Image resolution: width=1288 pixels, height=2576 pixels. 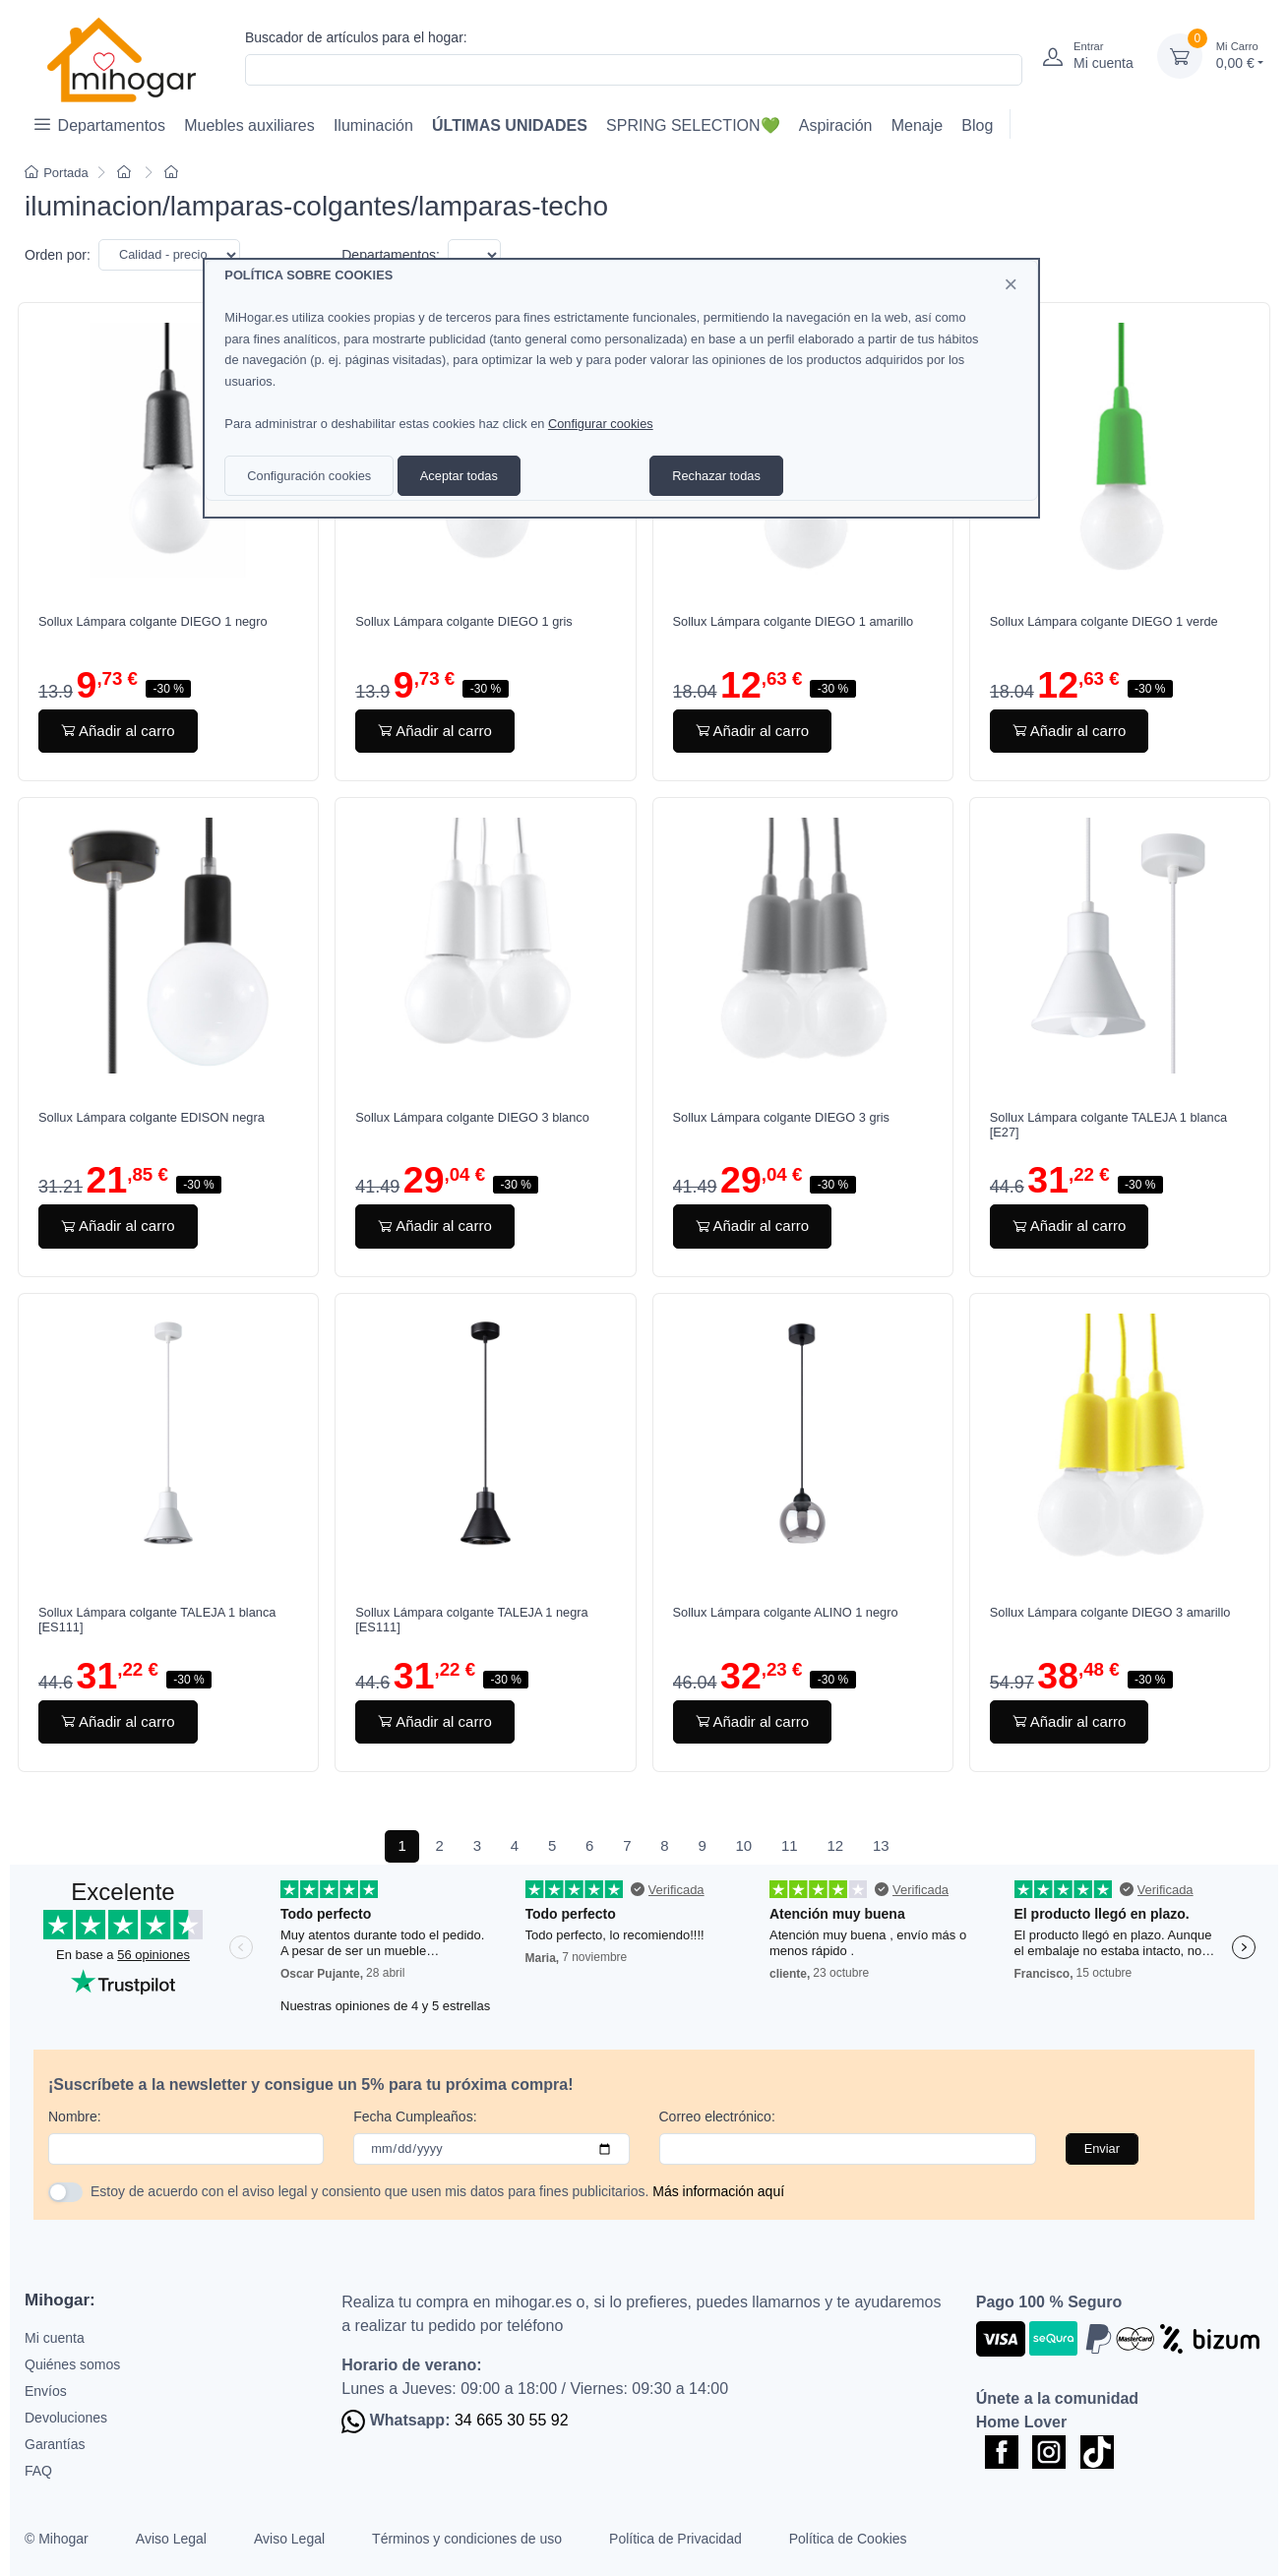 What do you see at coordinates (1010, 284) in the screenshot?
I see `[Close]` at bounding box center [1010, 284].